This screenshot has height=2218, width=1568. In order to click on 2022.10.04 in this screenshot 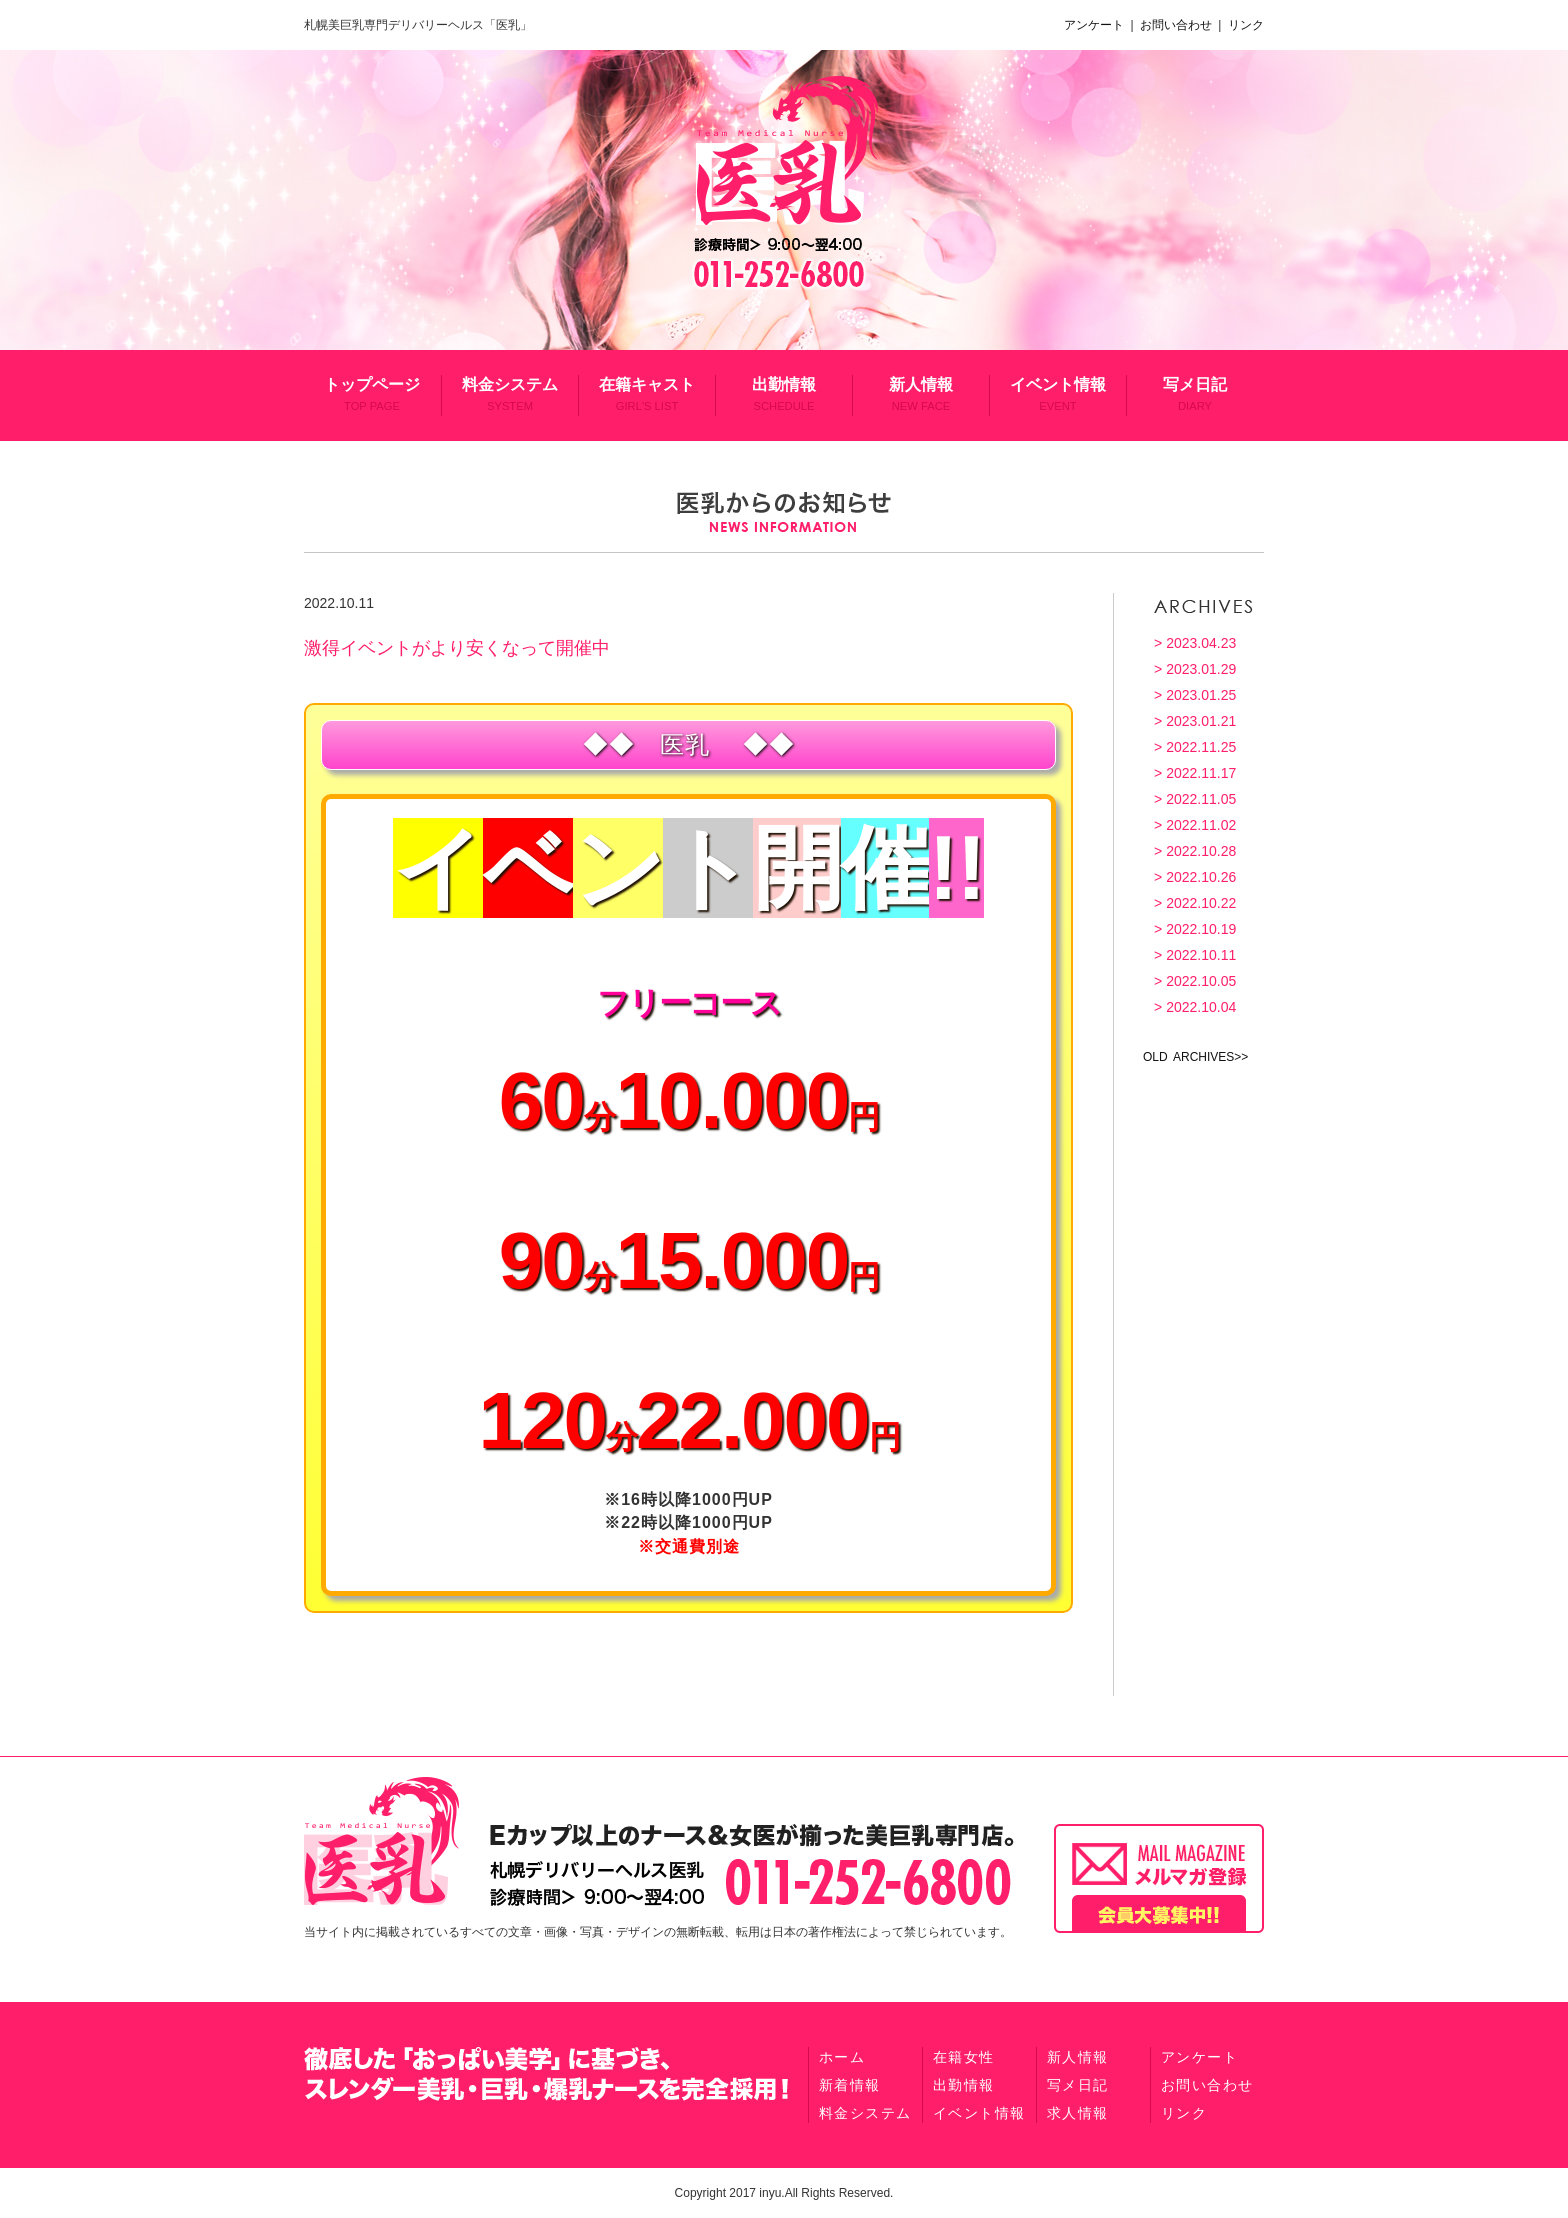, I will do `click(1201, 1007)`.